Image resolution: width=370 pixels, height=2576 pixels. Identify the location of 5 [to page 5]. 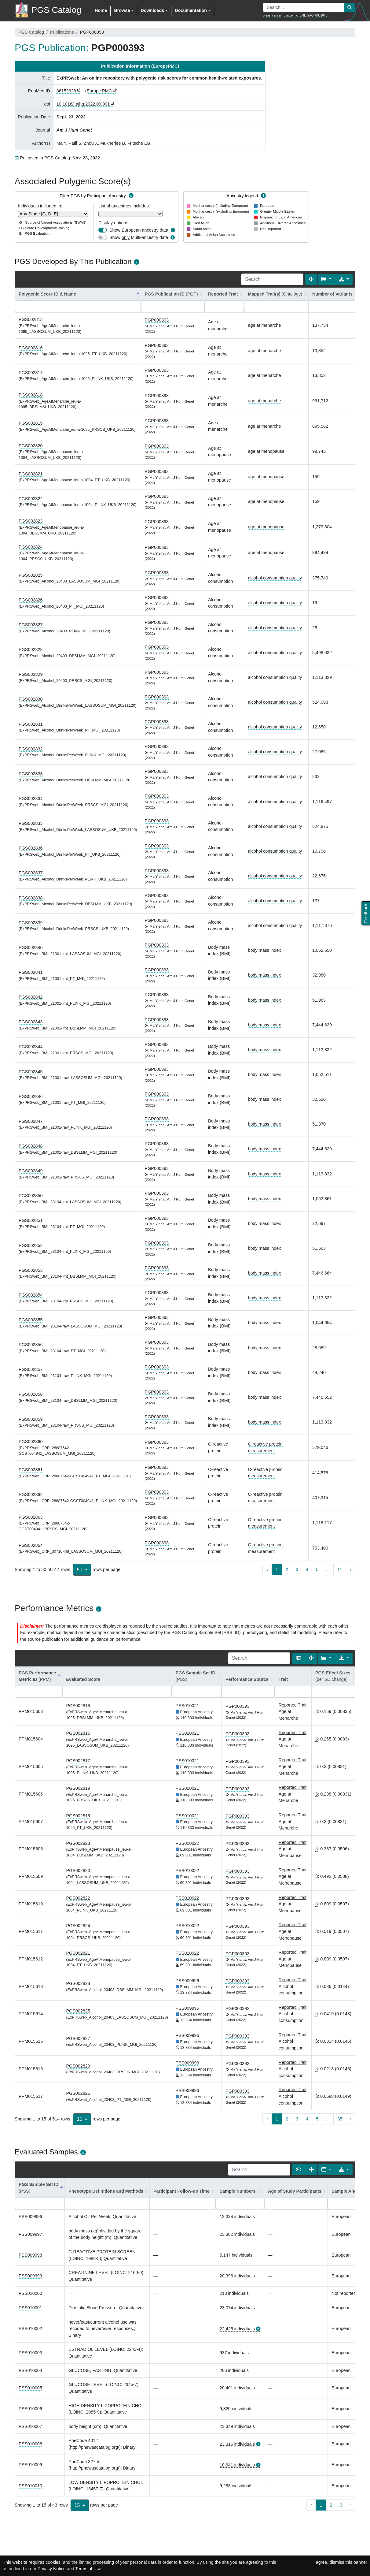
(317, 1569).